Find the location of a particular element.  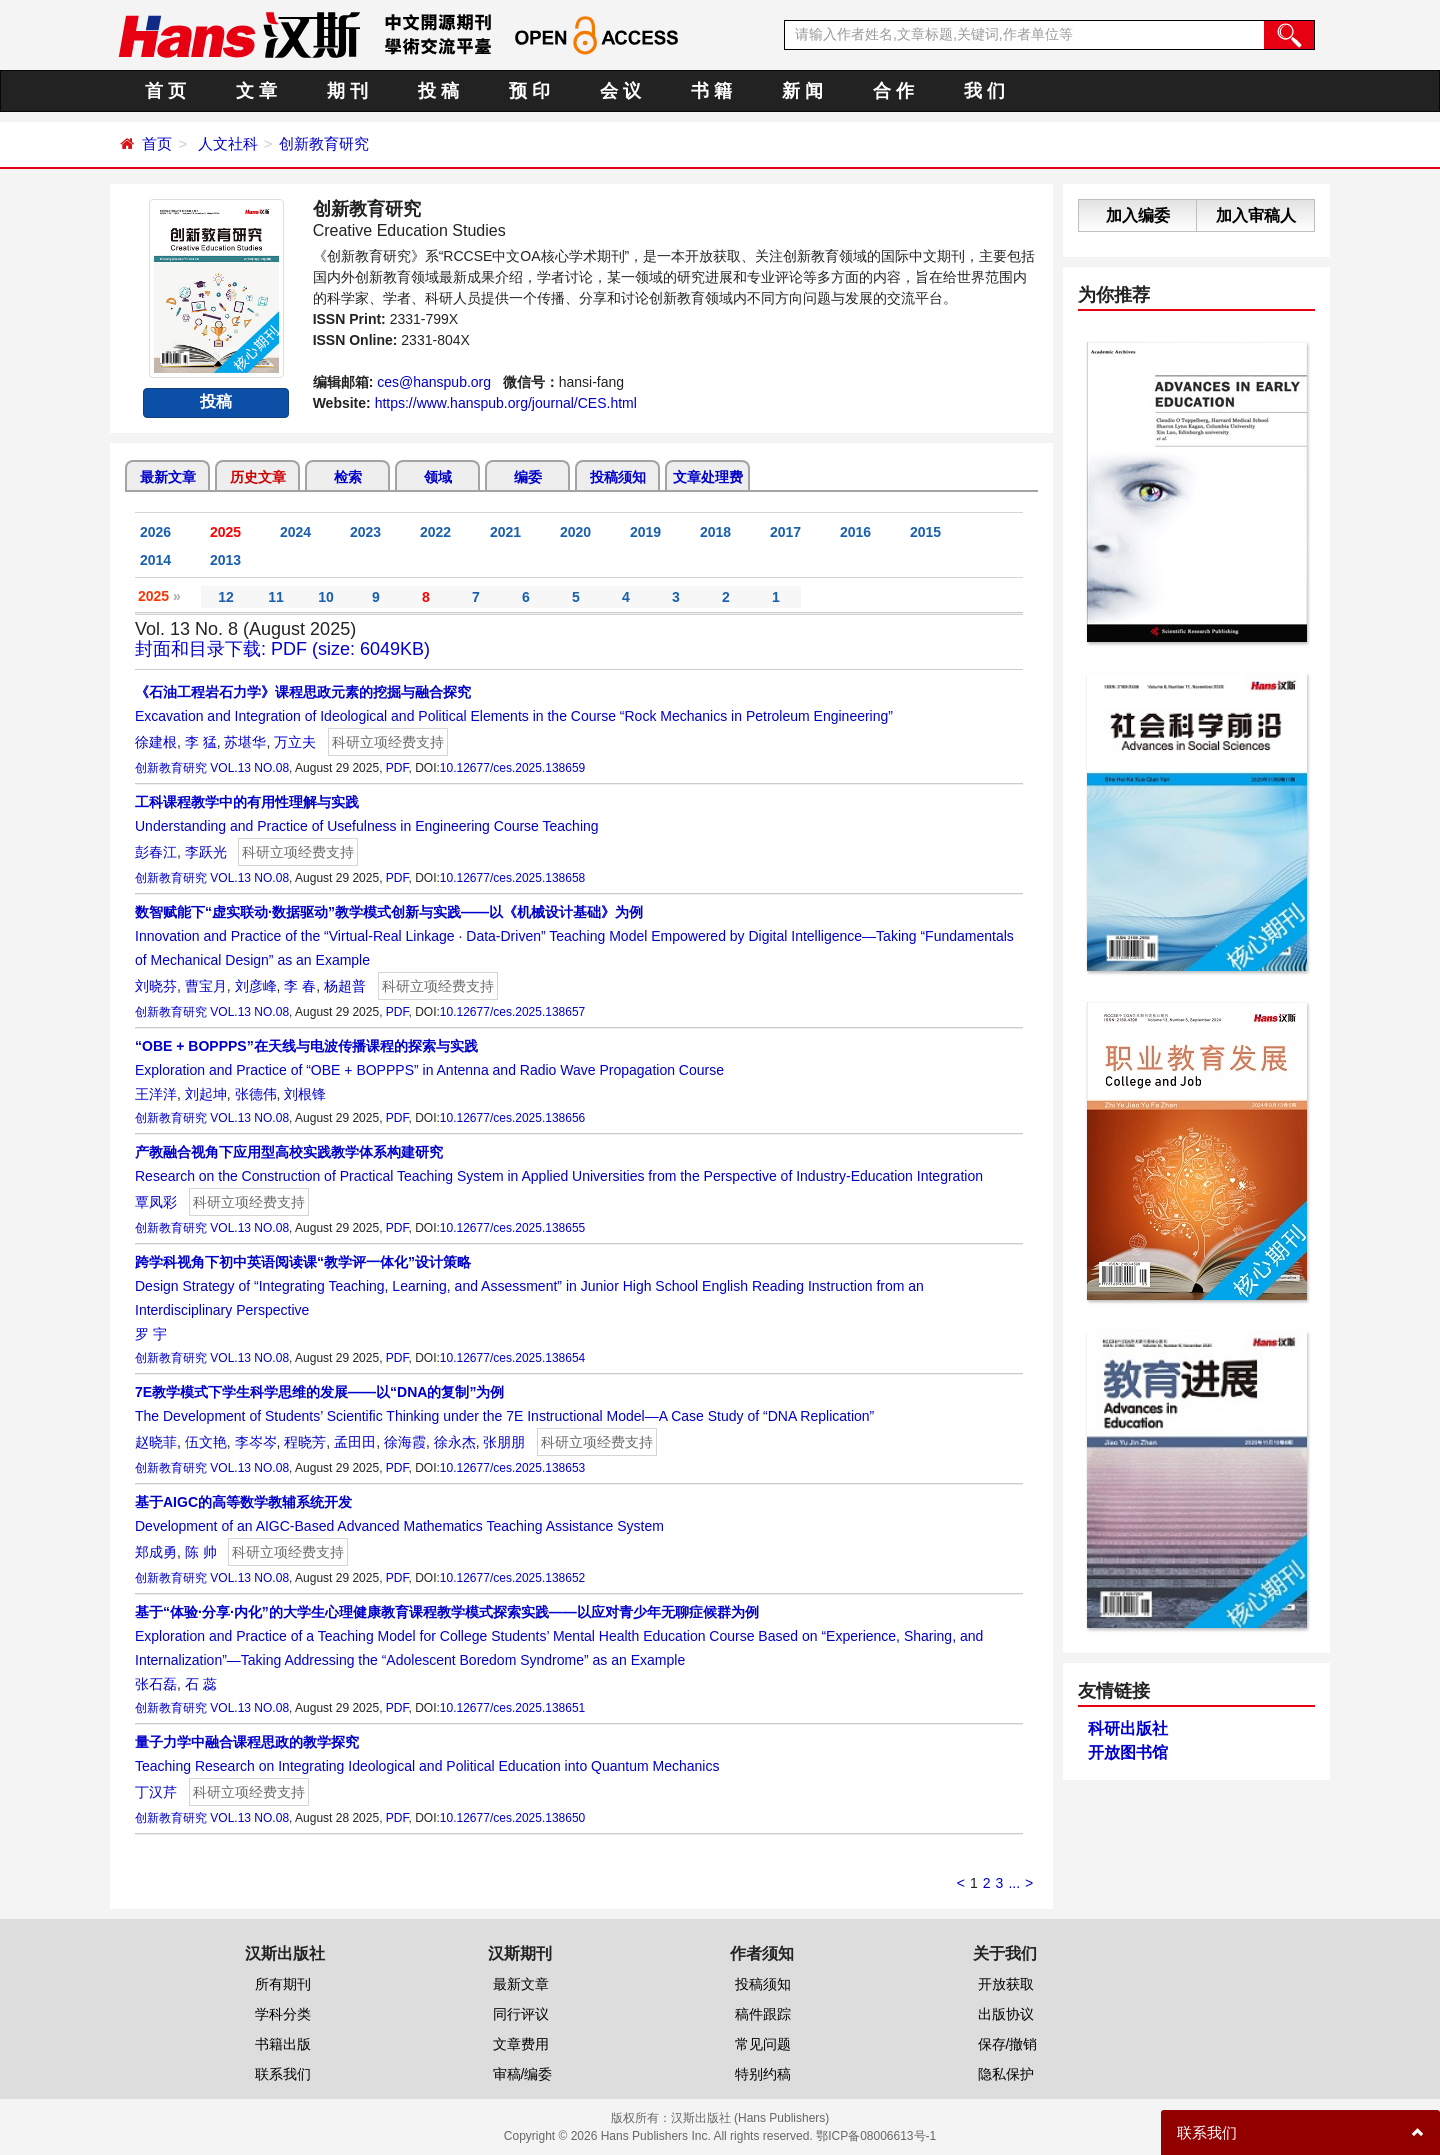

审稿/编委 is located at coordinates (523, 2074).